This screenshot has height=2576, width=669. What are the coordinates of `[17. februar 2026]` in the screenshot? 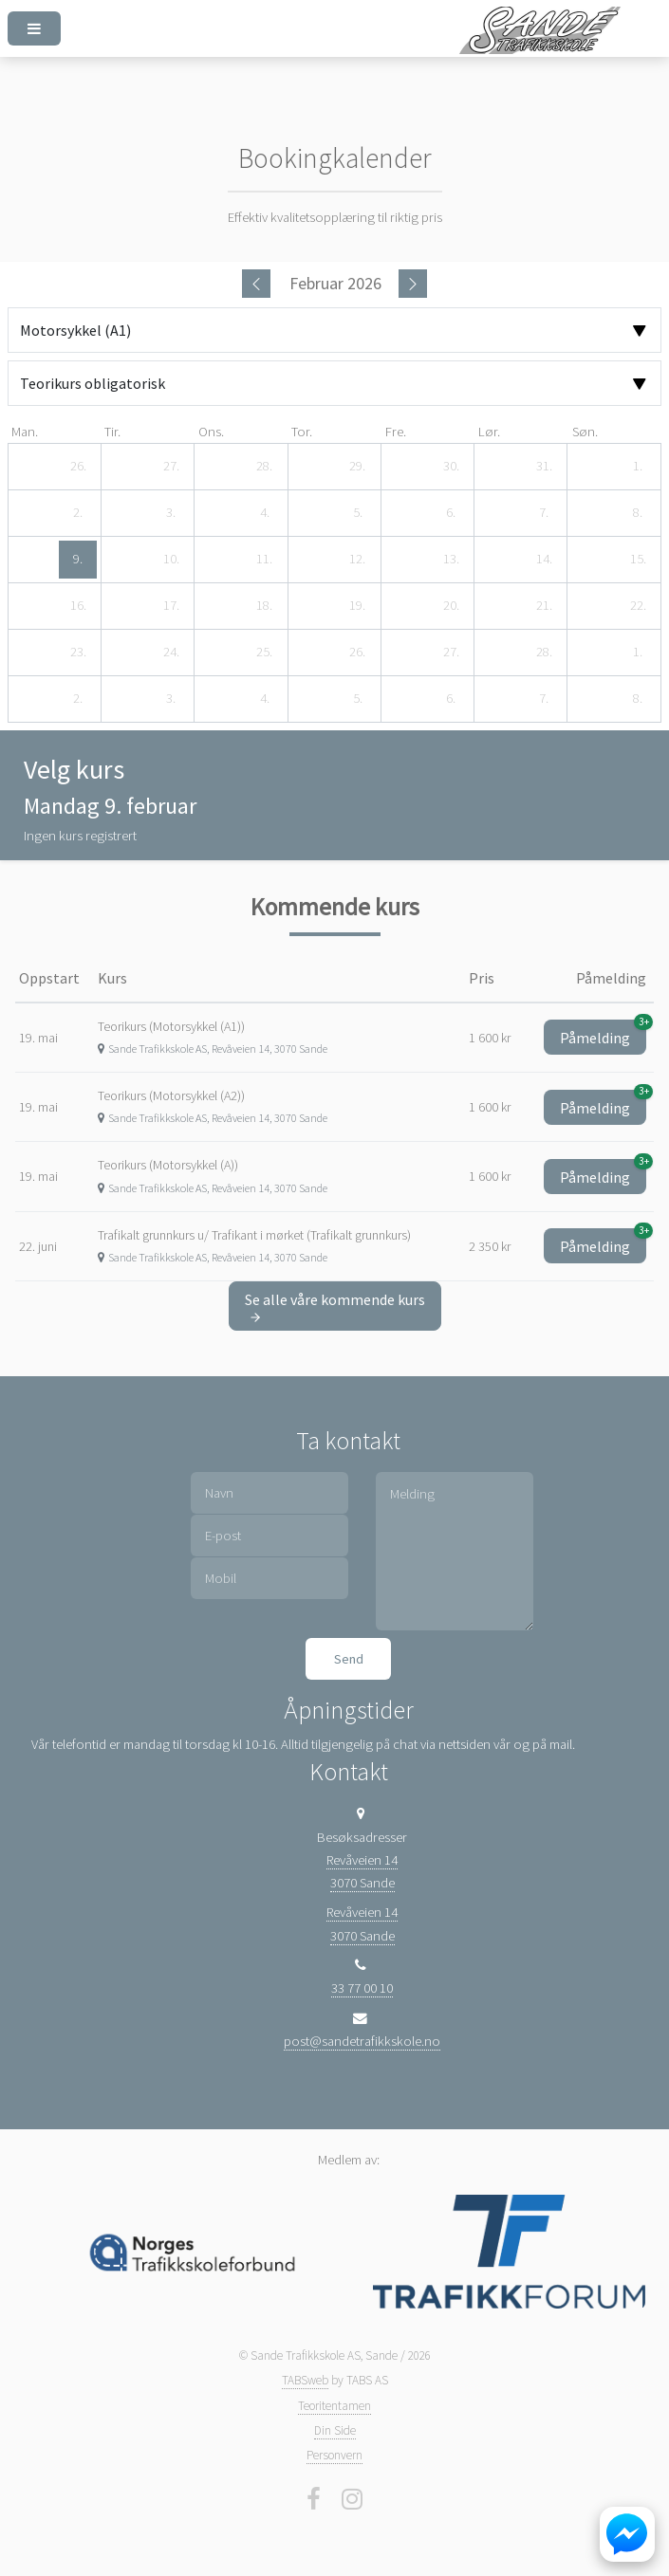 It's located at (171, 606).